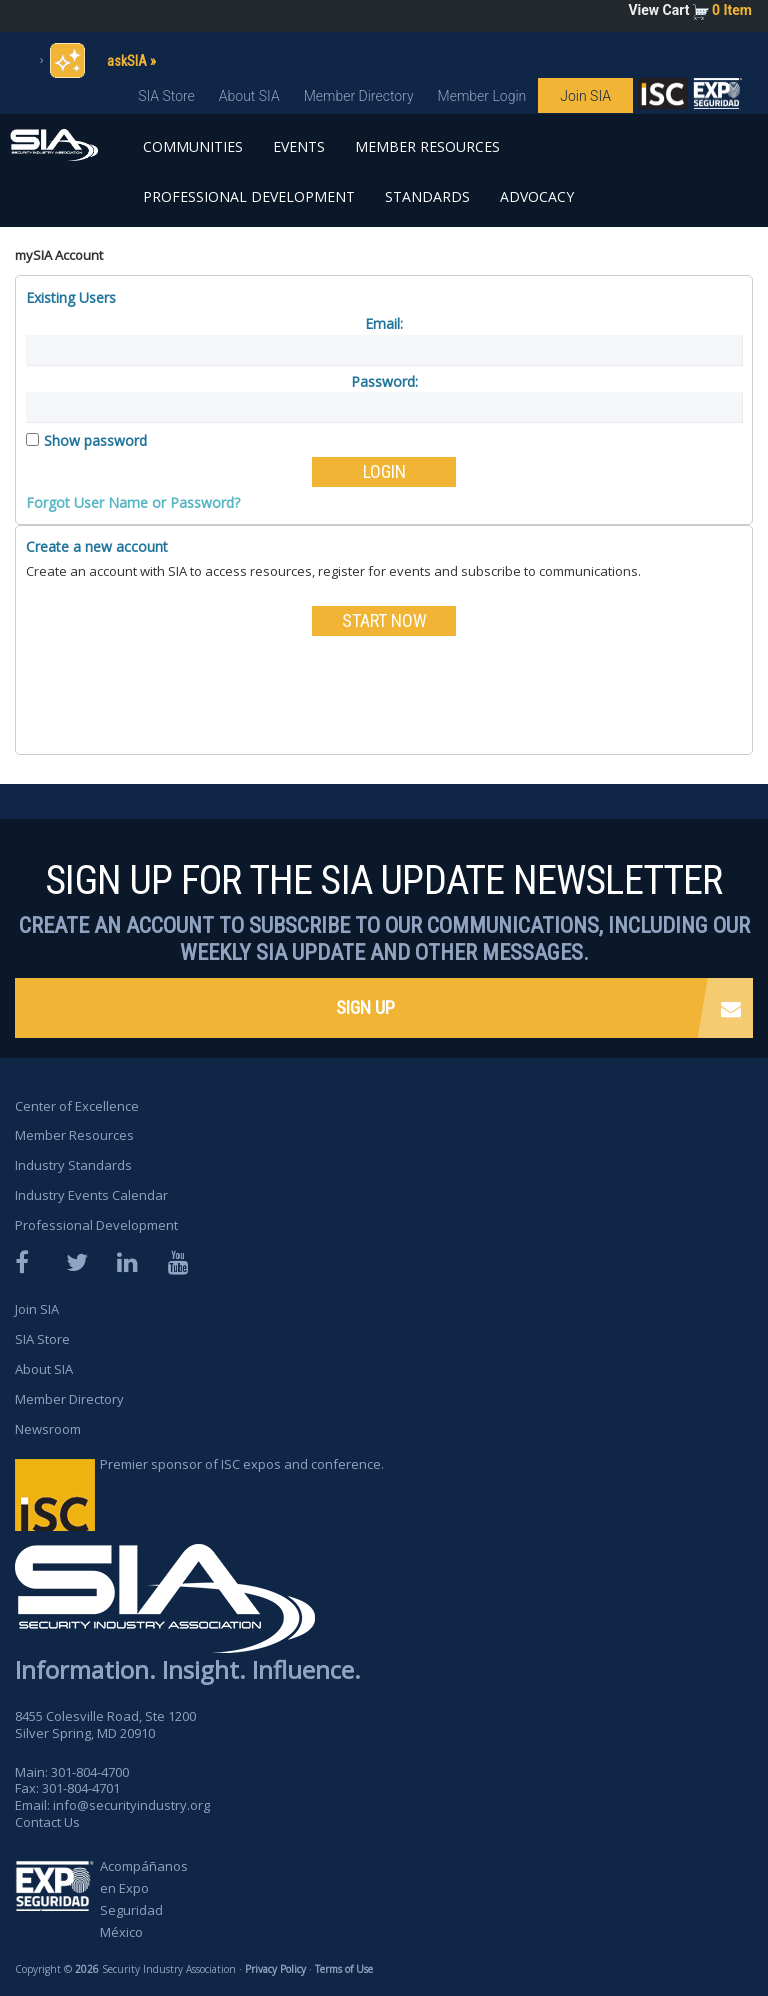 The height and width of the screenshot is (1996, 768). Describe the element at coordinates (482, 96) in the screenshot. I see `Member Login` at that location.